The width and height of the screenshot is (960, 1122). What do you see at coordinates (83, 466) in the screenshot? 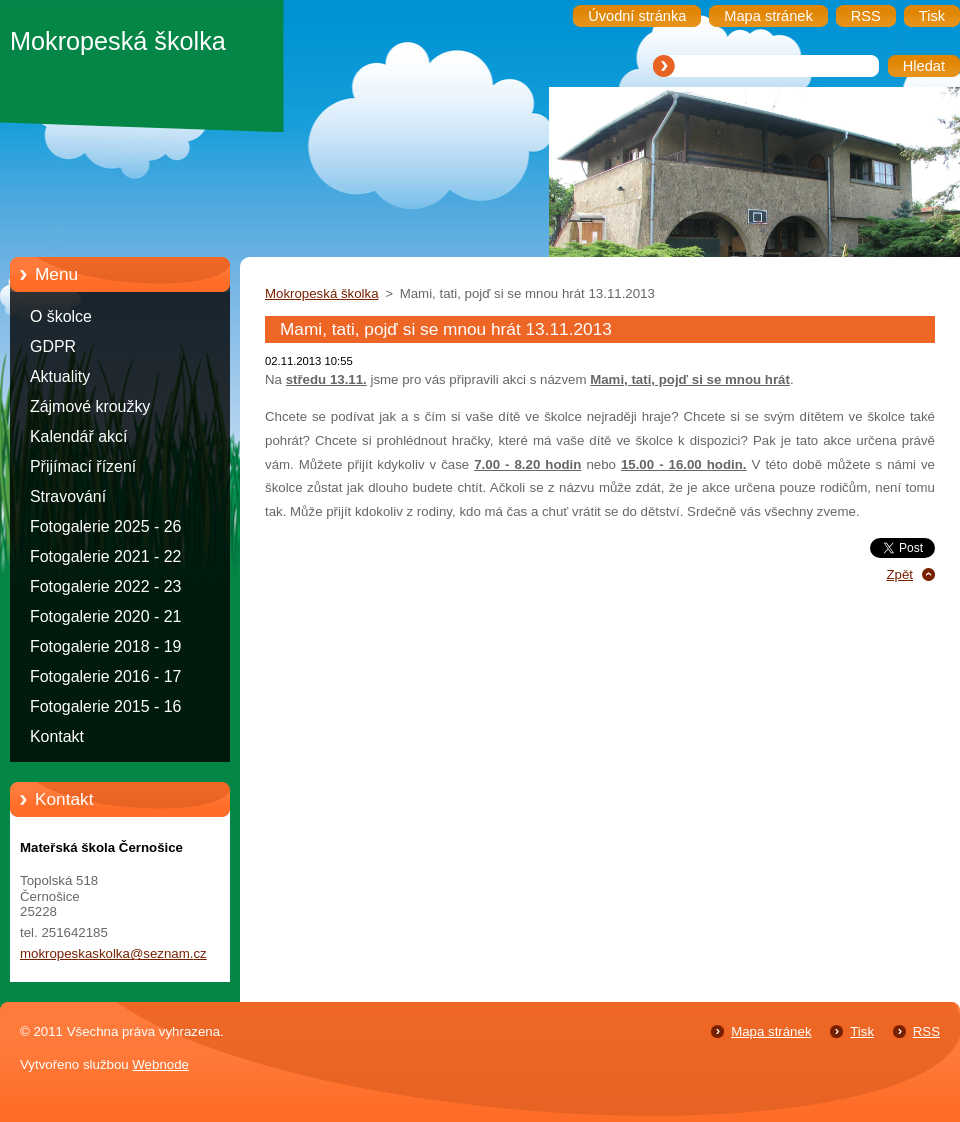
I see `Přijímací řízení` at bounding box center [83, 466].